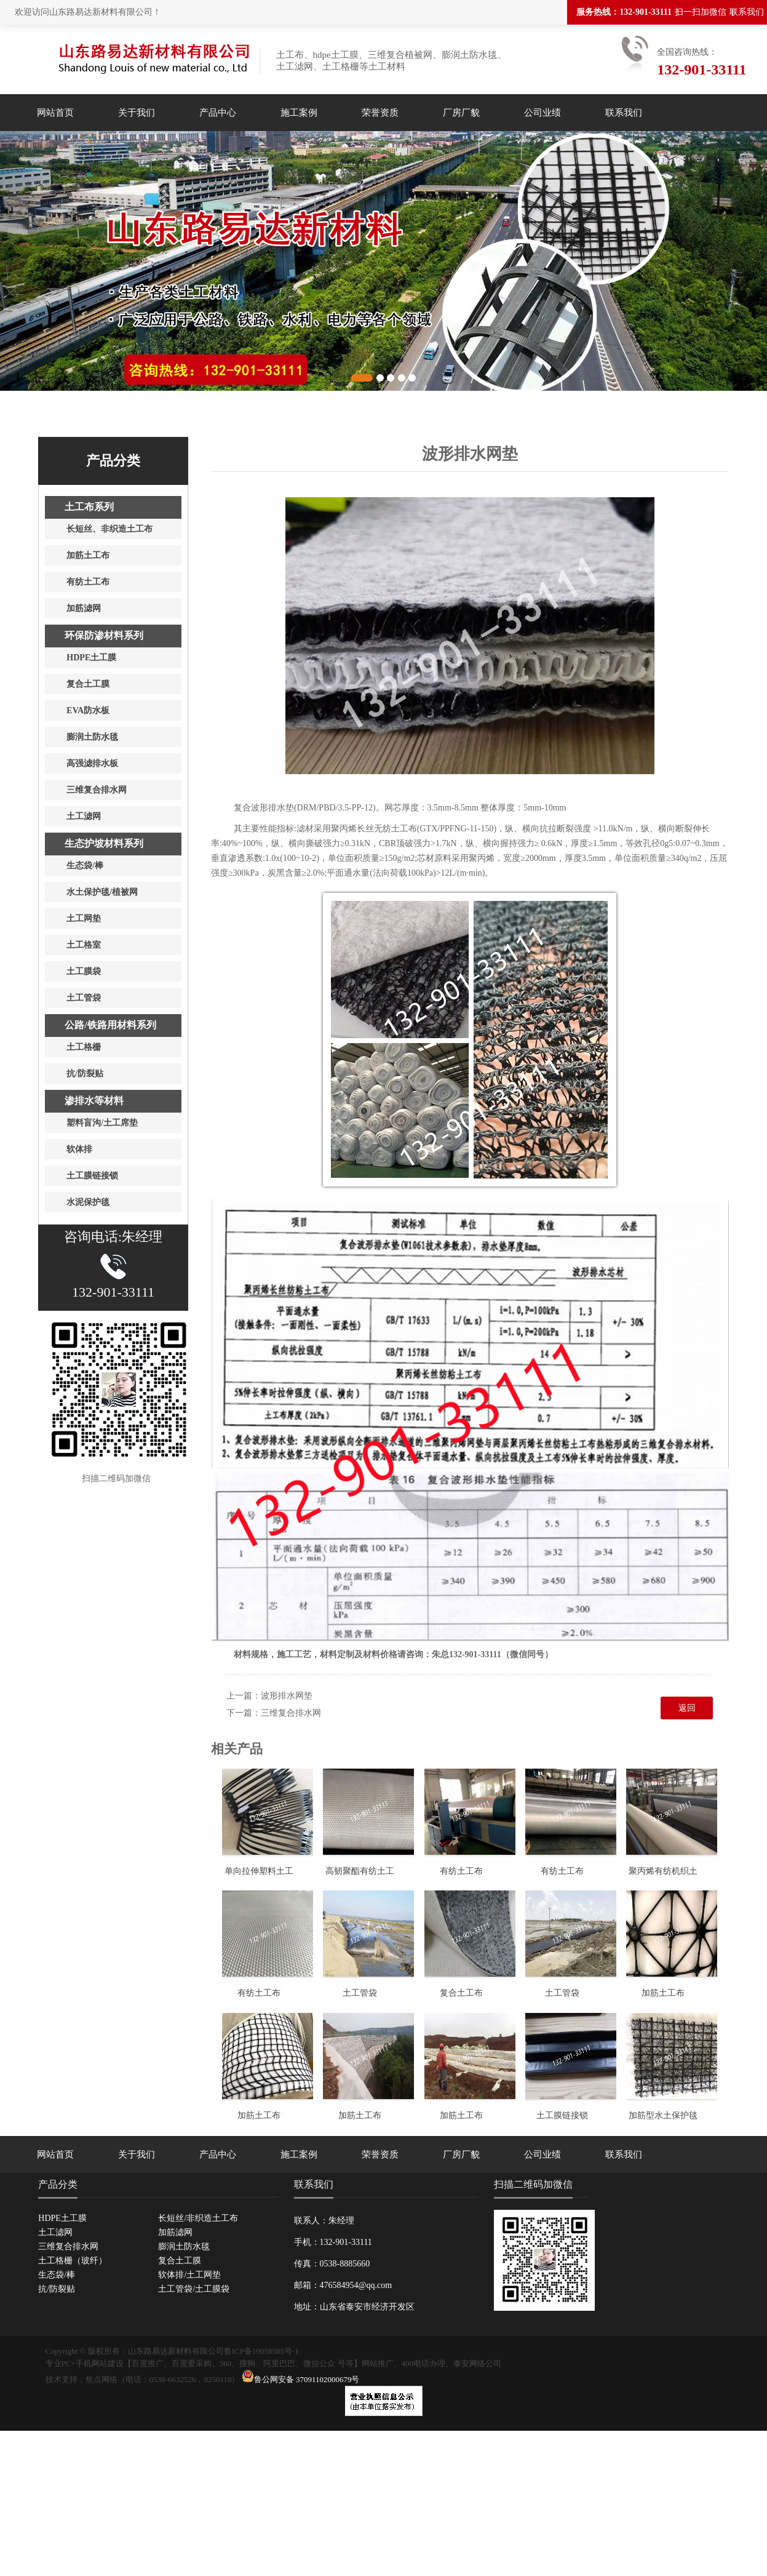 The image size is (767, 2576). Describe the element at coordinates (189, 2274) in the screenshot. I see `软体排/土工网垫` at that location.